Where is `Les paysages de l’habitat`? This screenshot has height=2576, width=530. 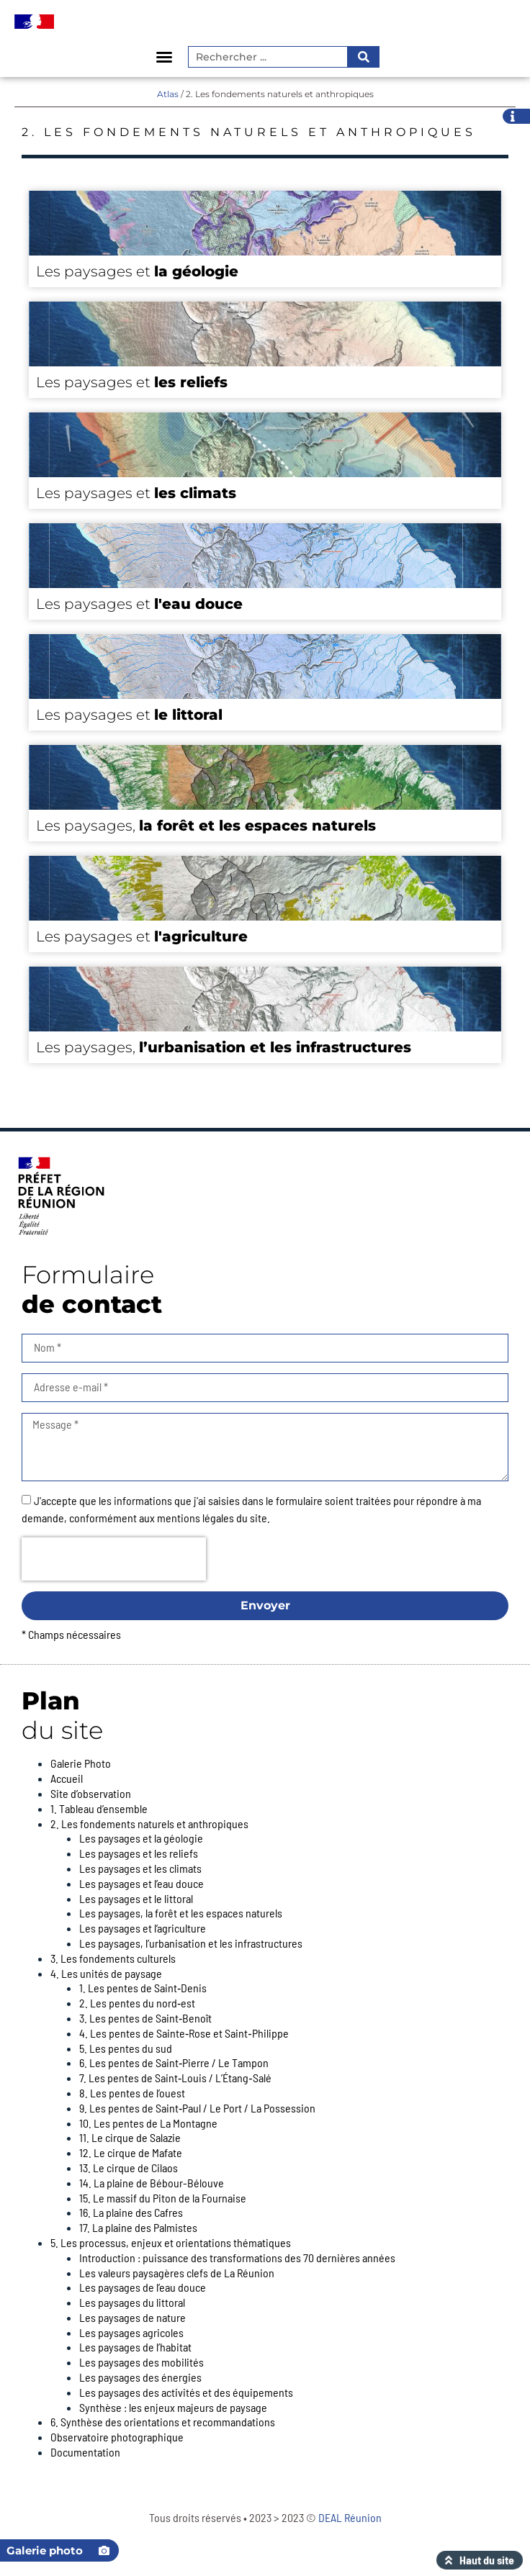 Les paysages de l’habitat is located at coordinates (135, 2347).